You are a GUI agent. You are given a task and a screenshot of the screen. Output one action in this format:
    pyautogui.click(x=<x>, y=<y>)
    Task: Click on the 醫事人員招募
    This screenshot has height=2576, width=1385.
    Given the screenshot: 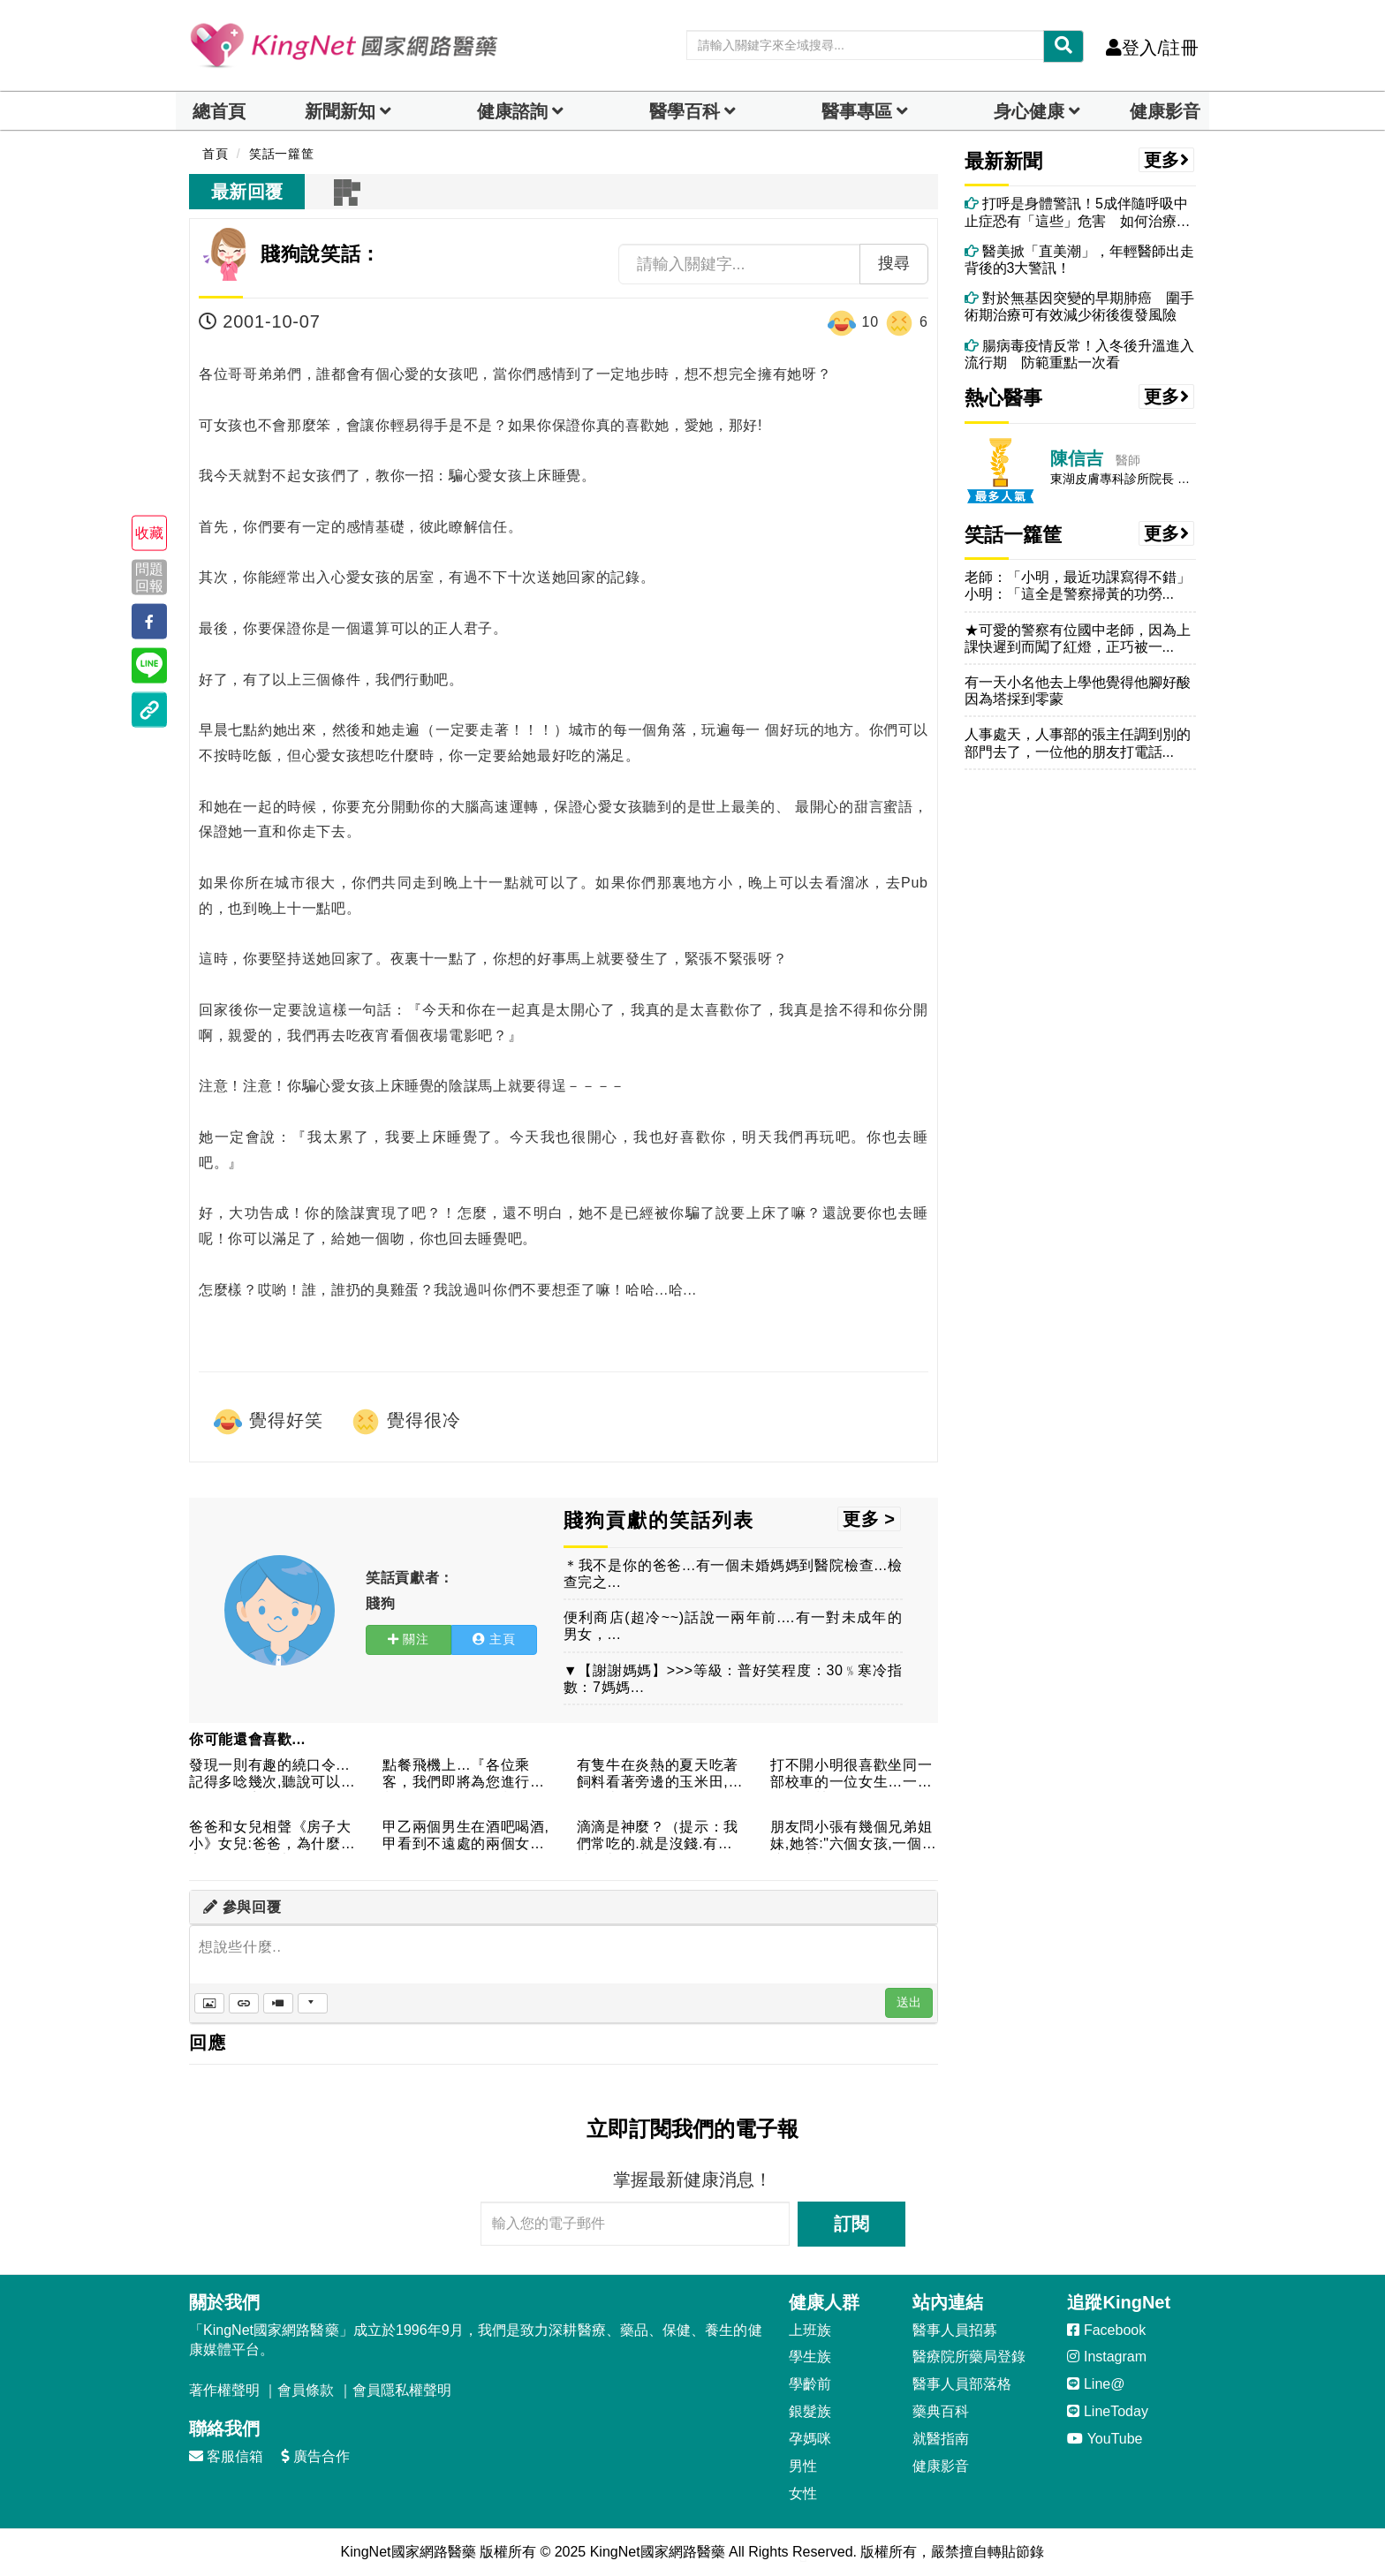 What is the action you would take?
    pyautogui.click(x=954, y=2330)
    